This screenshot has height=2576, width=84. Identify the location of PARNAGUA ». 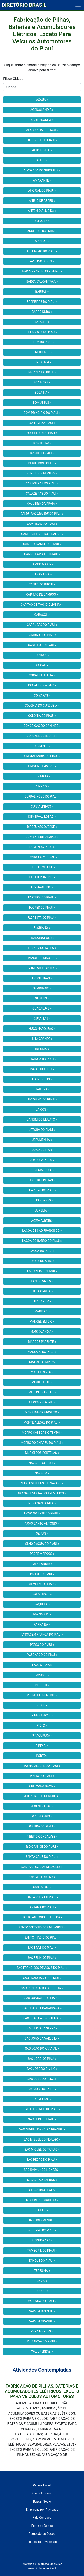
(42, 1614).